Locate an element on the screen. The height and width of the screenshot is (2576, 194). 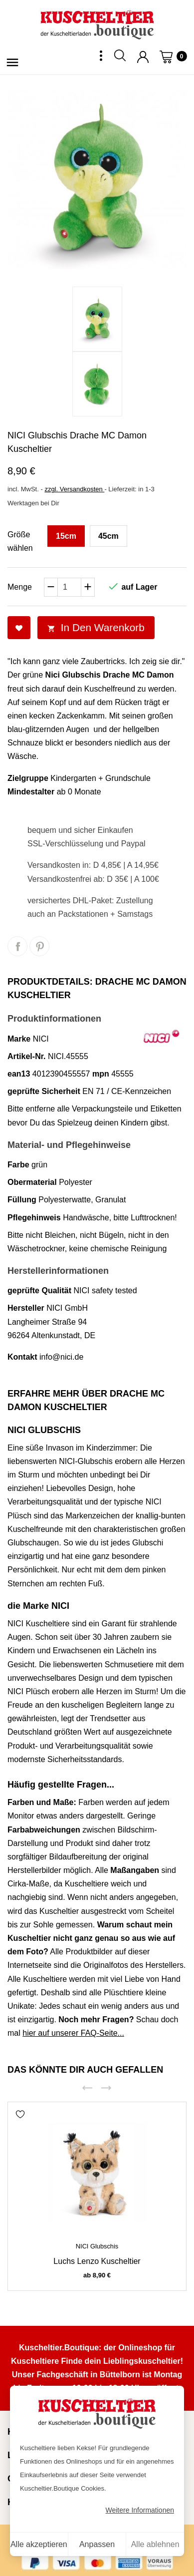
Anpassen is located at coordinates (97, 2544).